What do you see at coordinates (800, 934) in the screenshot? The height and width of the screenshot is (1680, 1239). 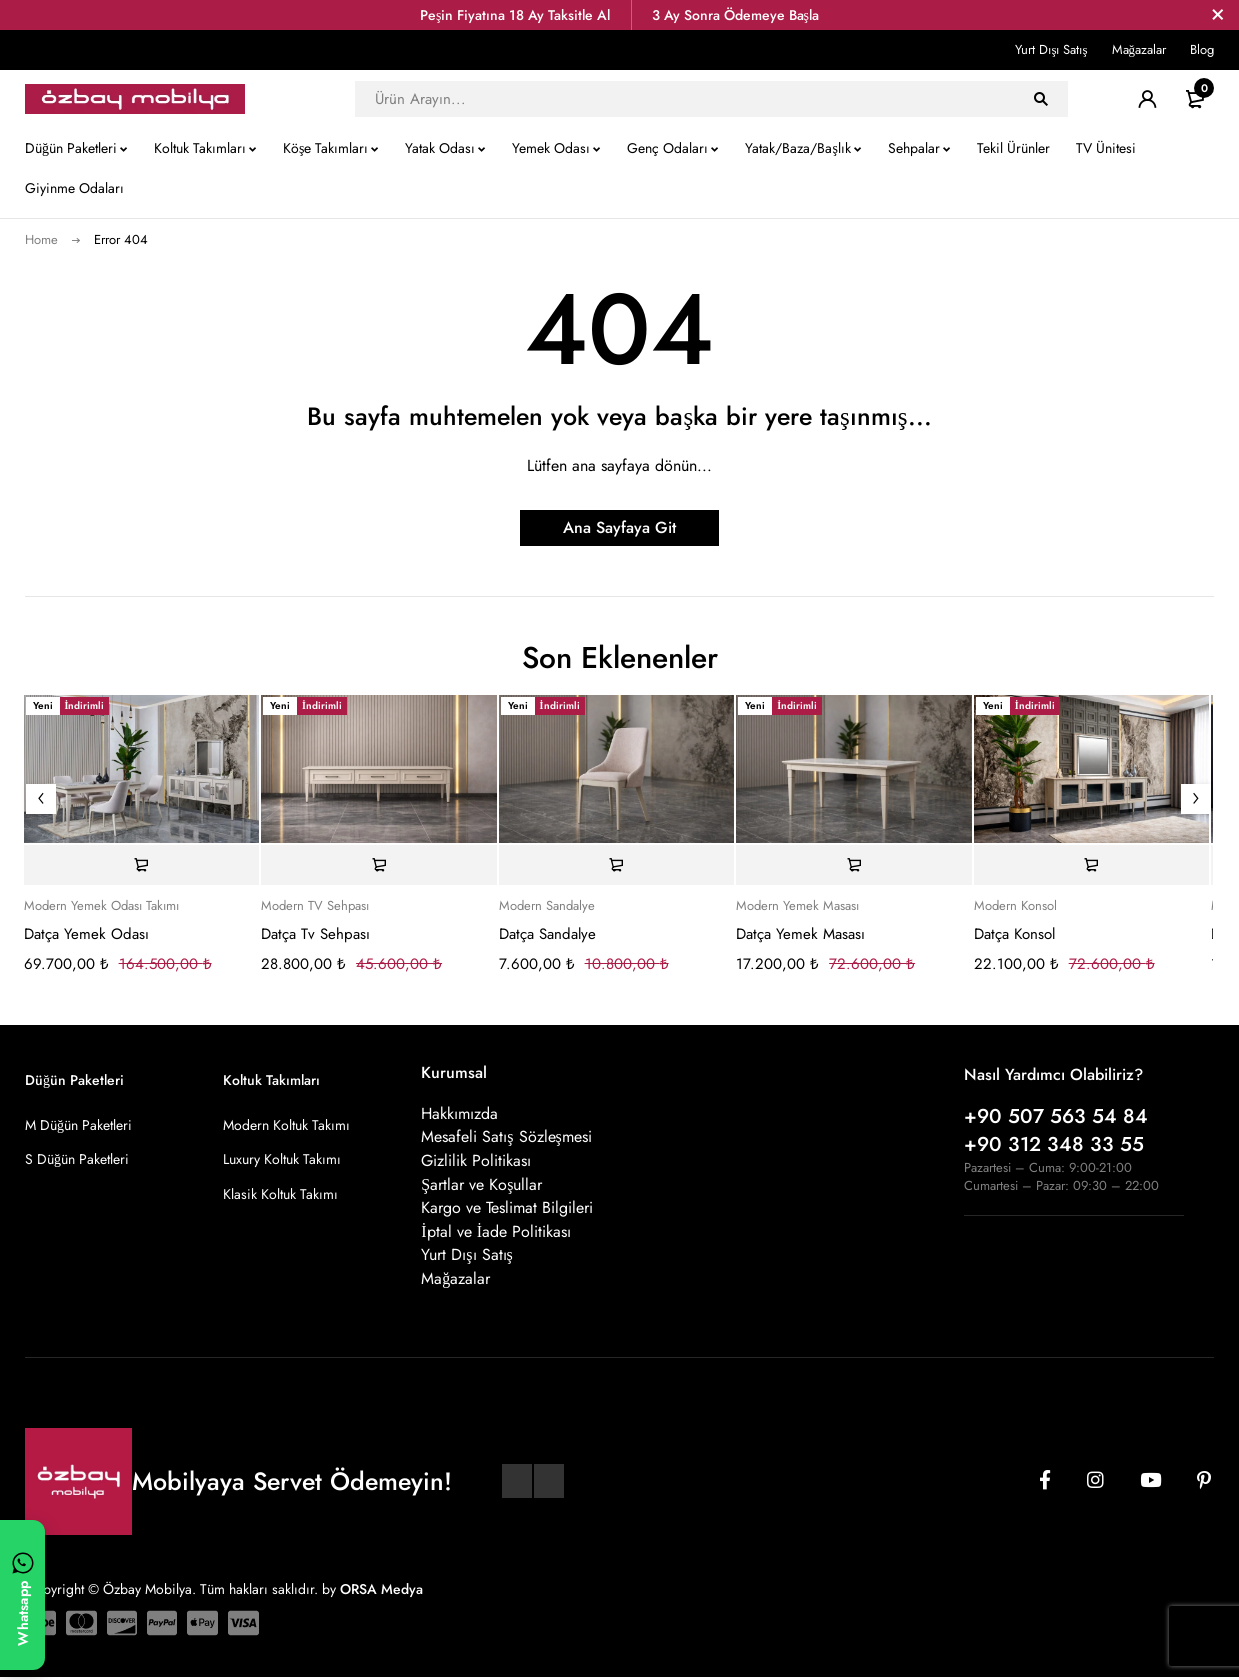 I see `Datça Yemek Masası` at bounding box center [800, 934].